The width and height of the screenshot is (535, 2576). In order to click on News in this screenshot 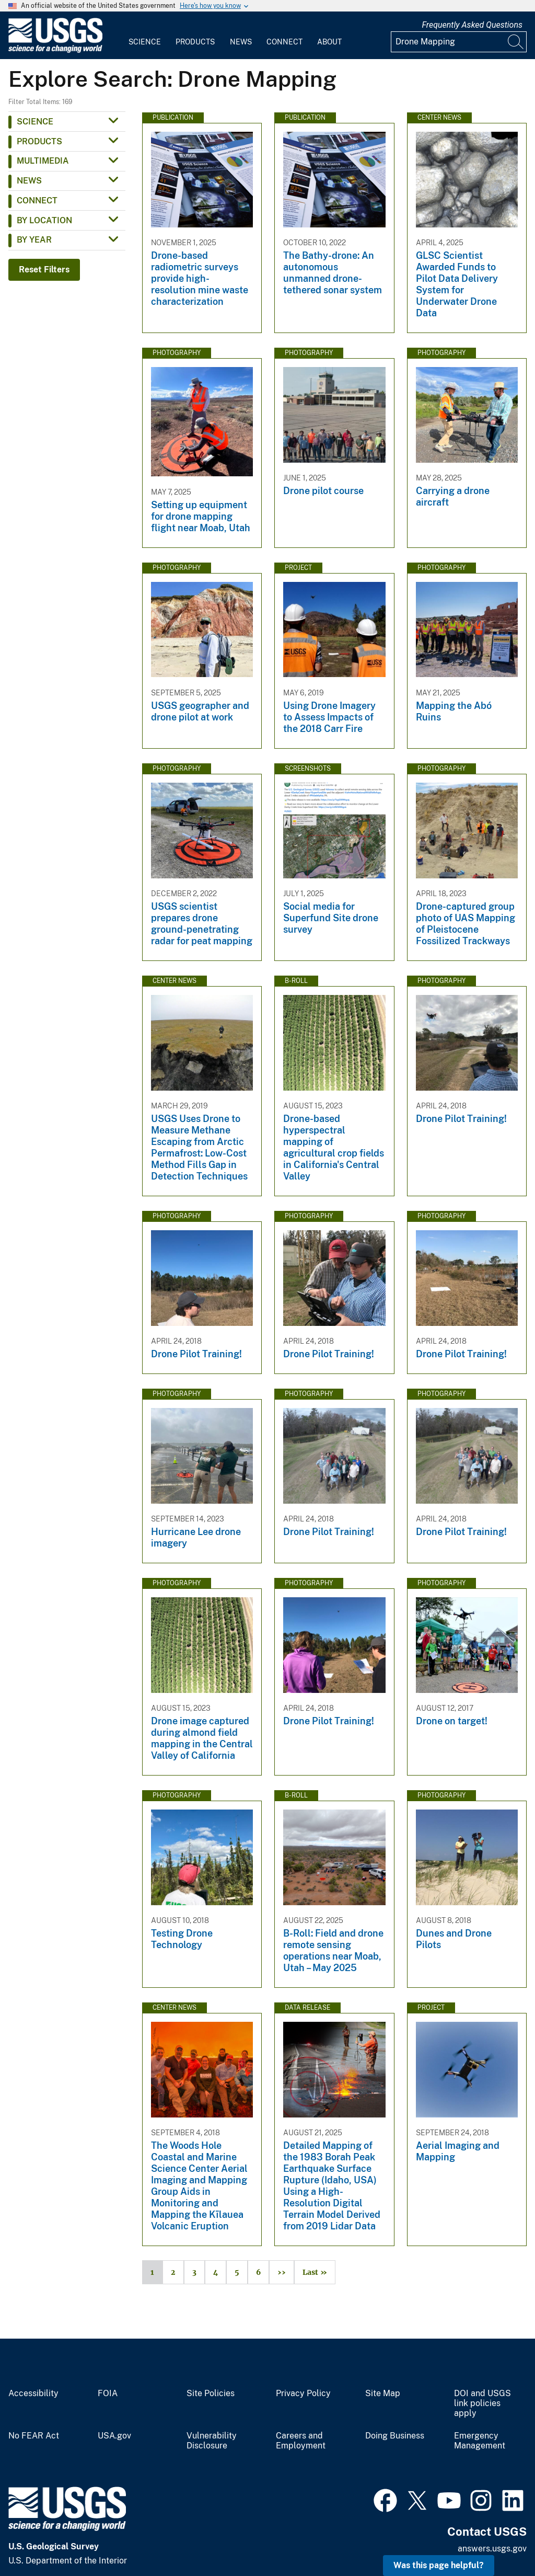, I will do `click(241, 42)`.